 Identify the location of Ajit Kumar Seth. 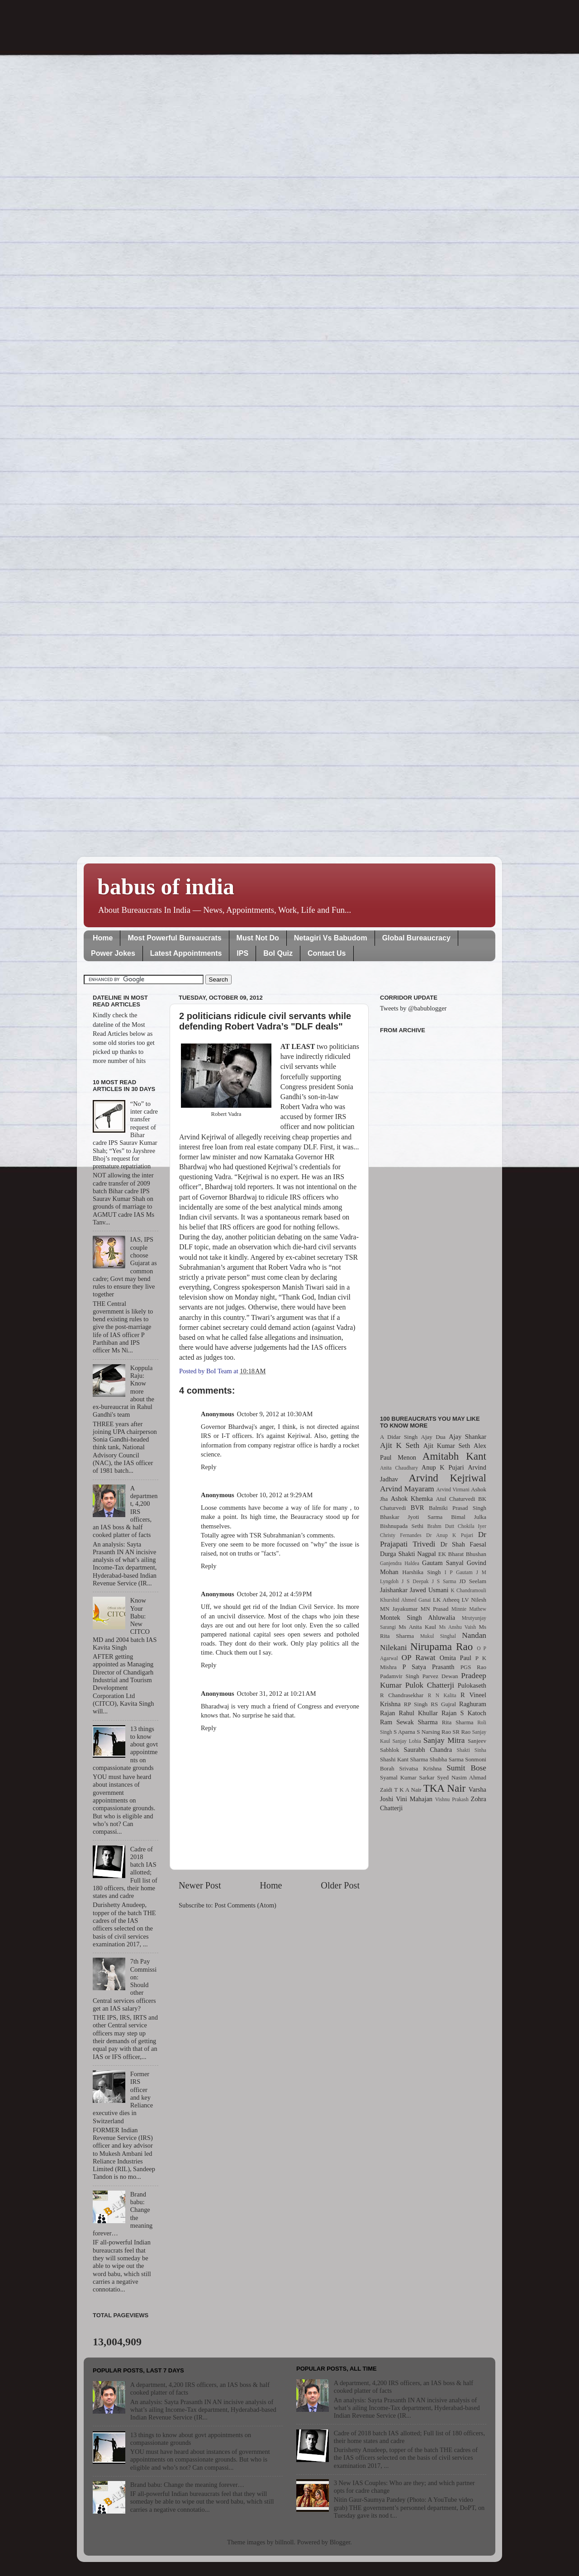
(446, 1445).